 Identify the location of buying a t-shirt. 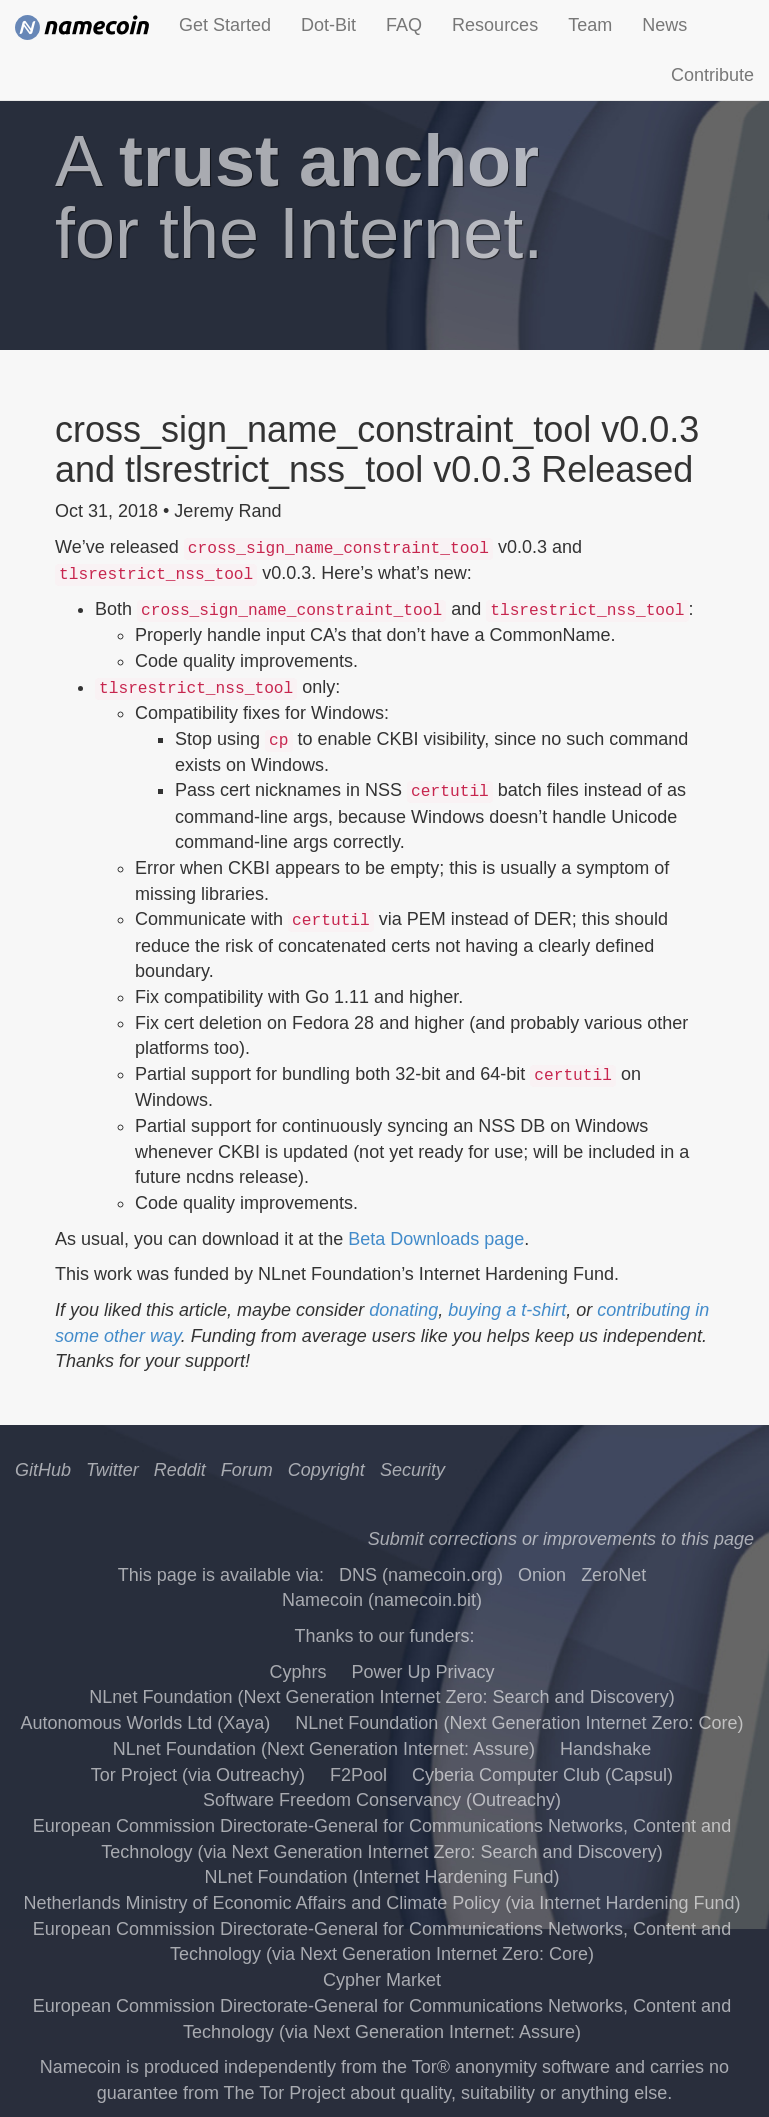
(507, 1310).